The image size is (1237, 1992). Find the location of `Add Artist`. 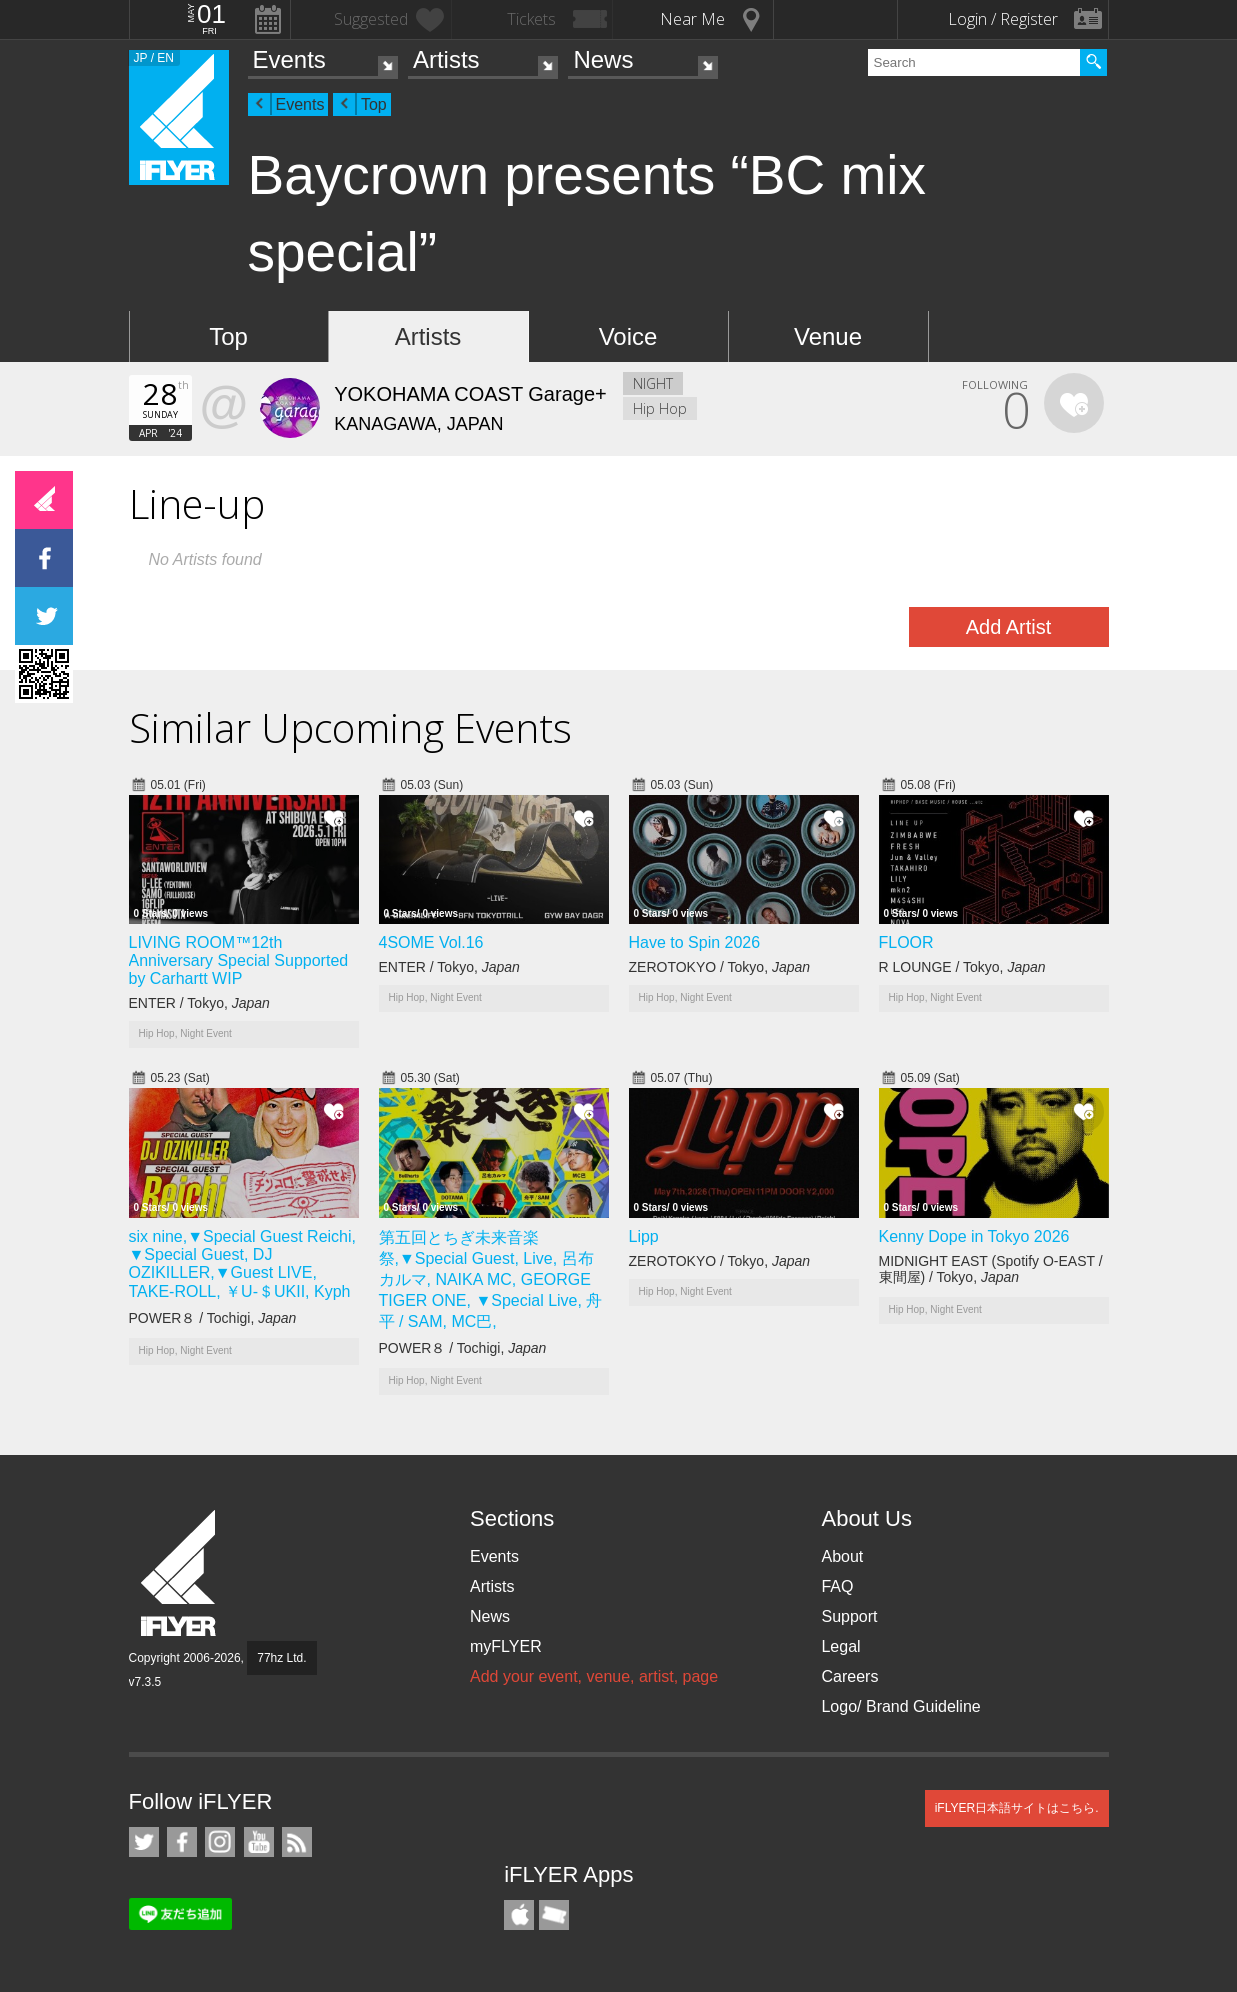

Add Artist is located at coordinates (1009, 627).